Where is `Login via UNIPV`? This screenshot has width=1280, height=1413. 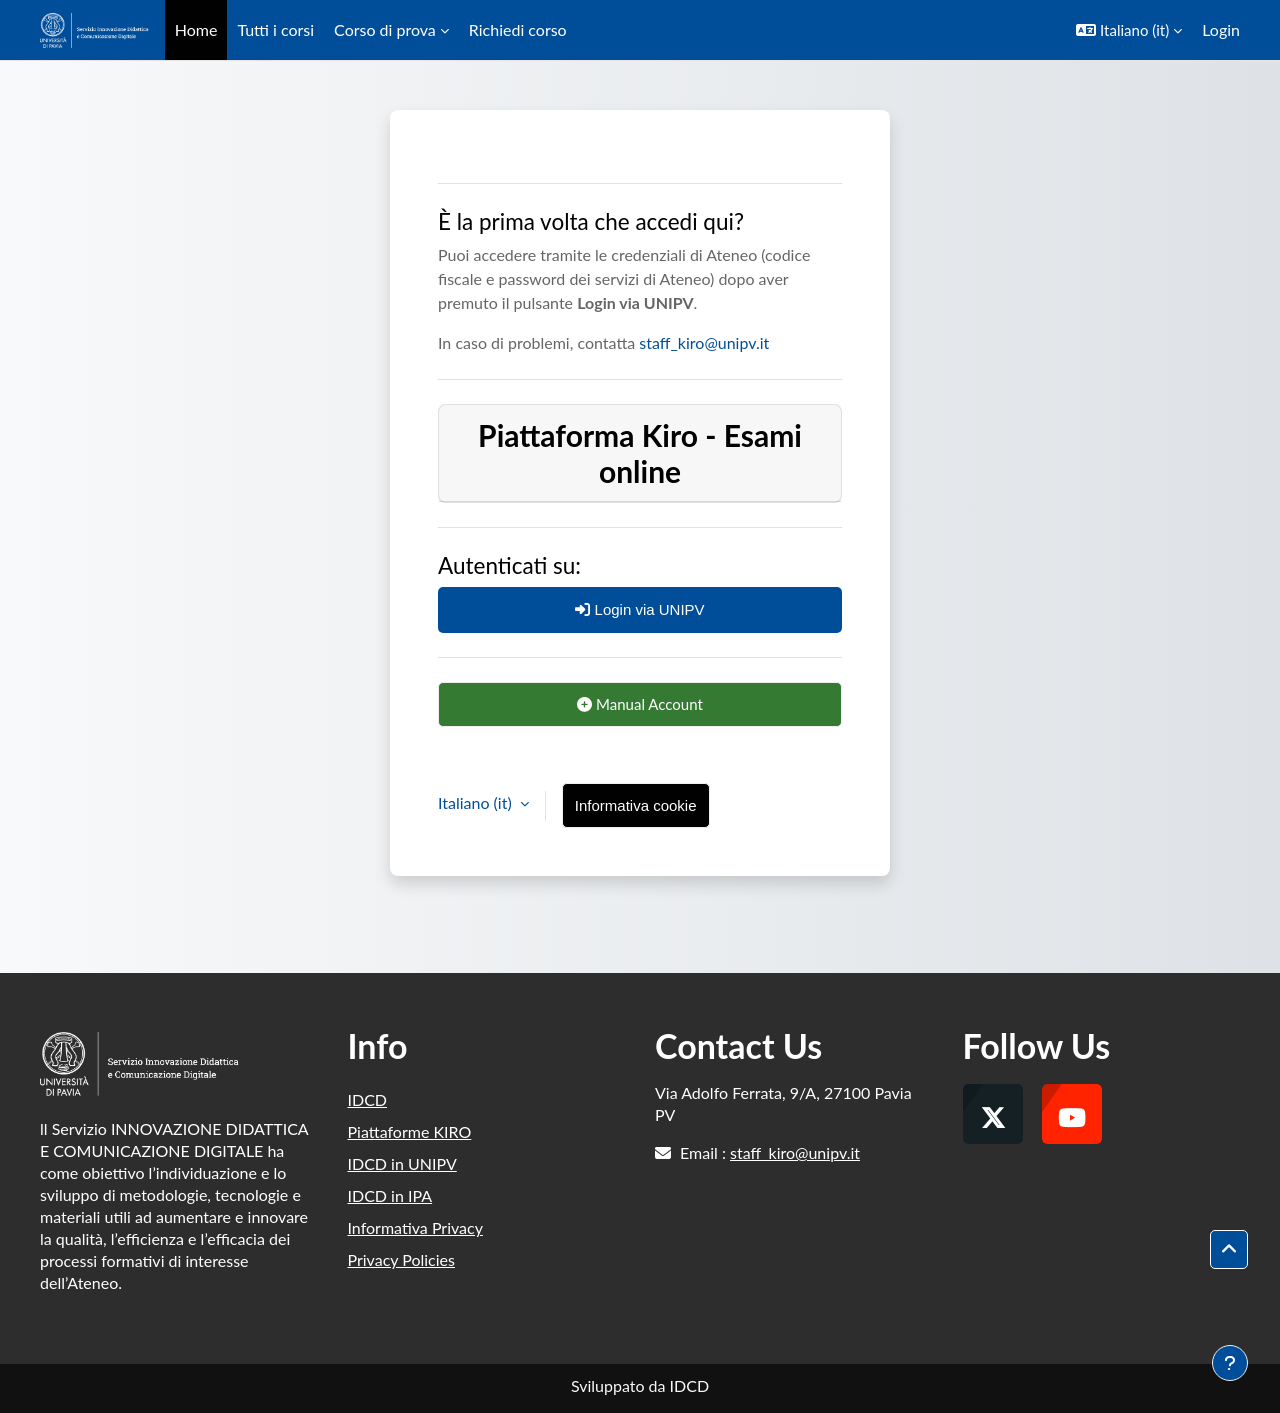
Login via UNIPV is located at coordinates (639, 609).